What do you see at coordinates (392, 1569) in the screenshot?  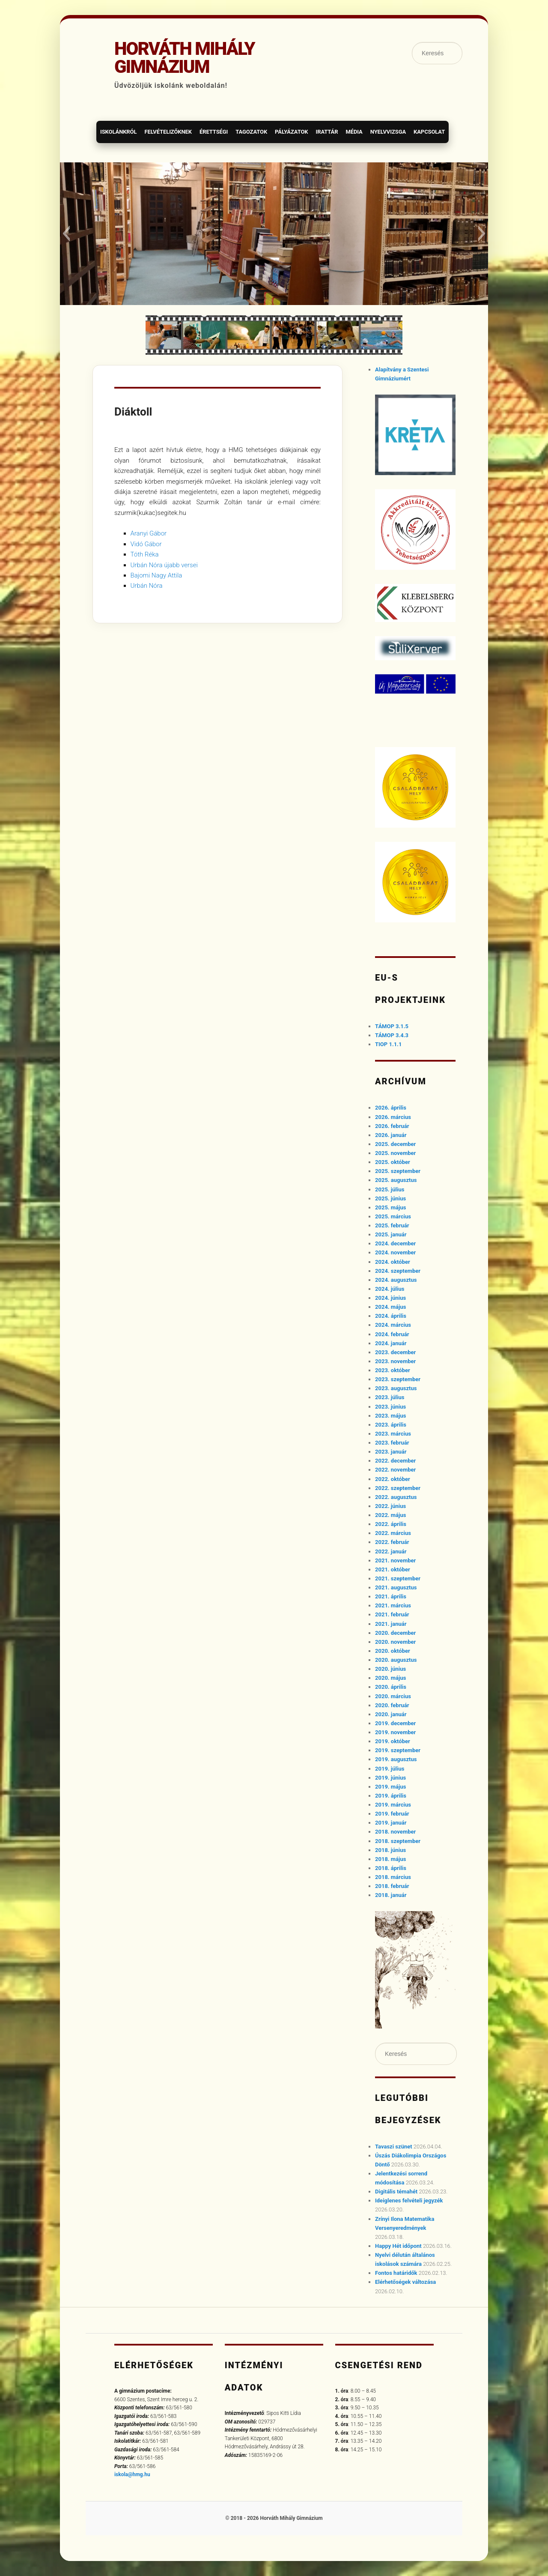 I see `2021. október` at bounding box center [392, 1569].